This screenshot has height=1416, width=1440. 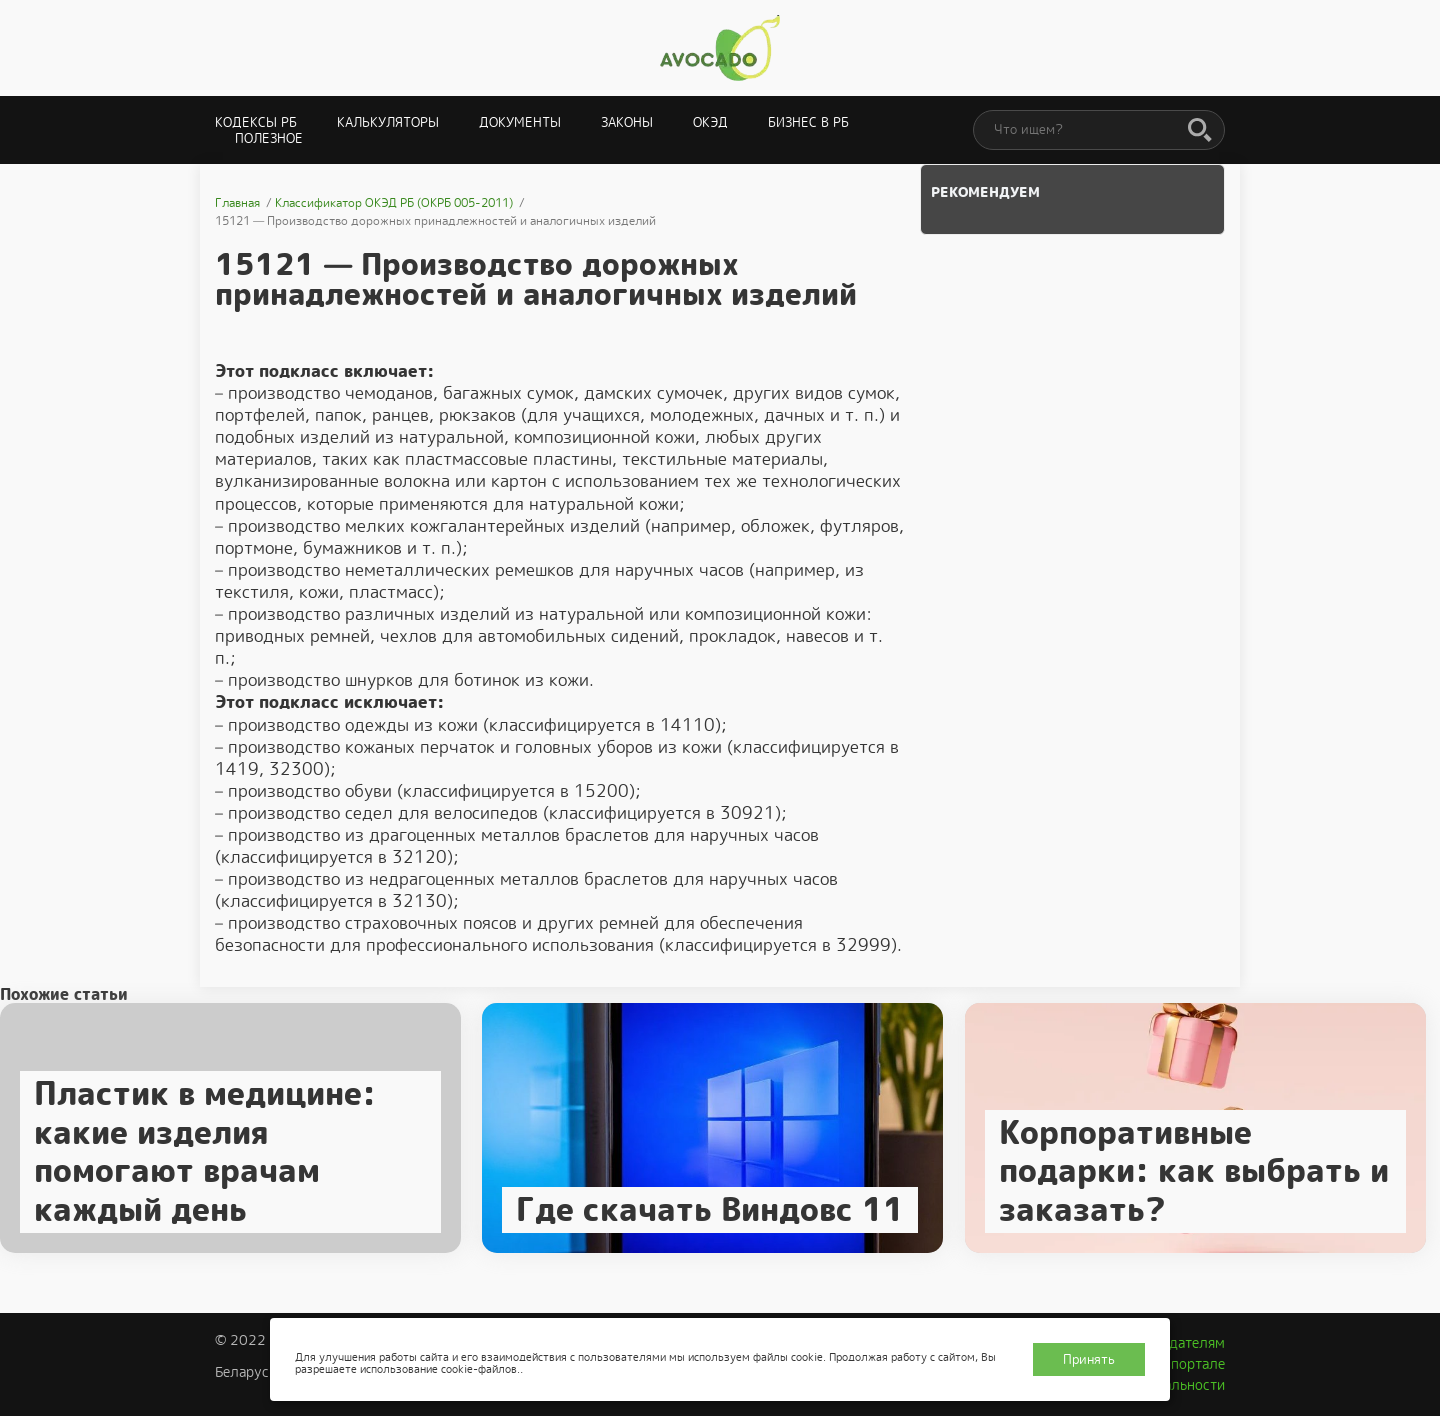 What do you see at coordinates (388, 122) in the screenshot?
I see `Калькуляторы` at bounding box center [388, 122].